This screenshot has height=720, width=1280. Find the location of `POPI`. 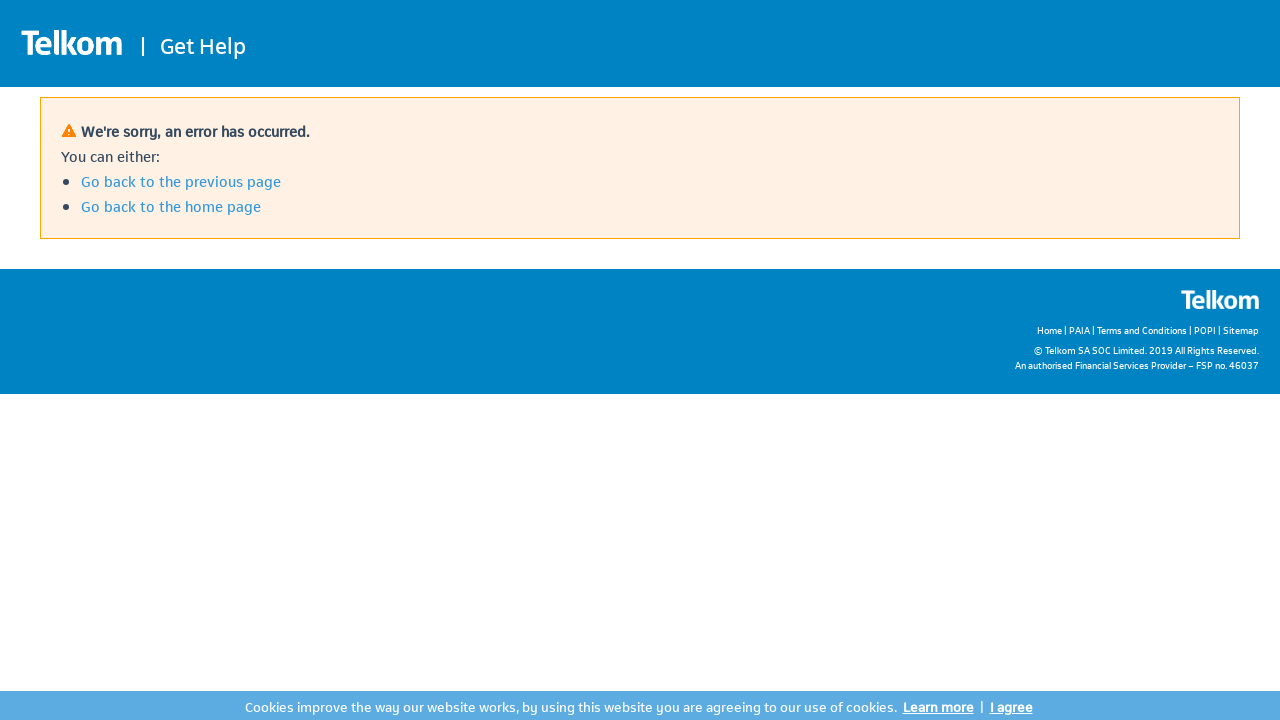

POPI is located at coordinates (1205, 329).